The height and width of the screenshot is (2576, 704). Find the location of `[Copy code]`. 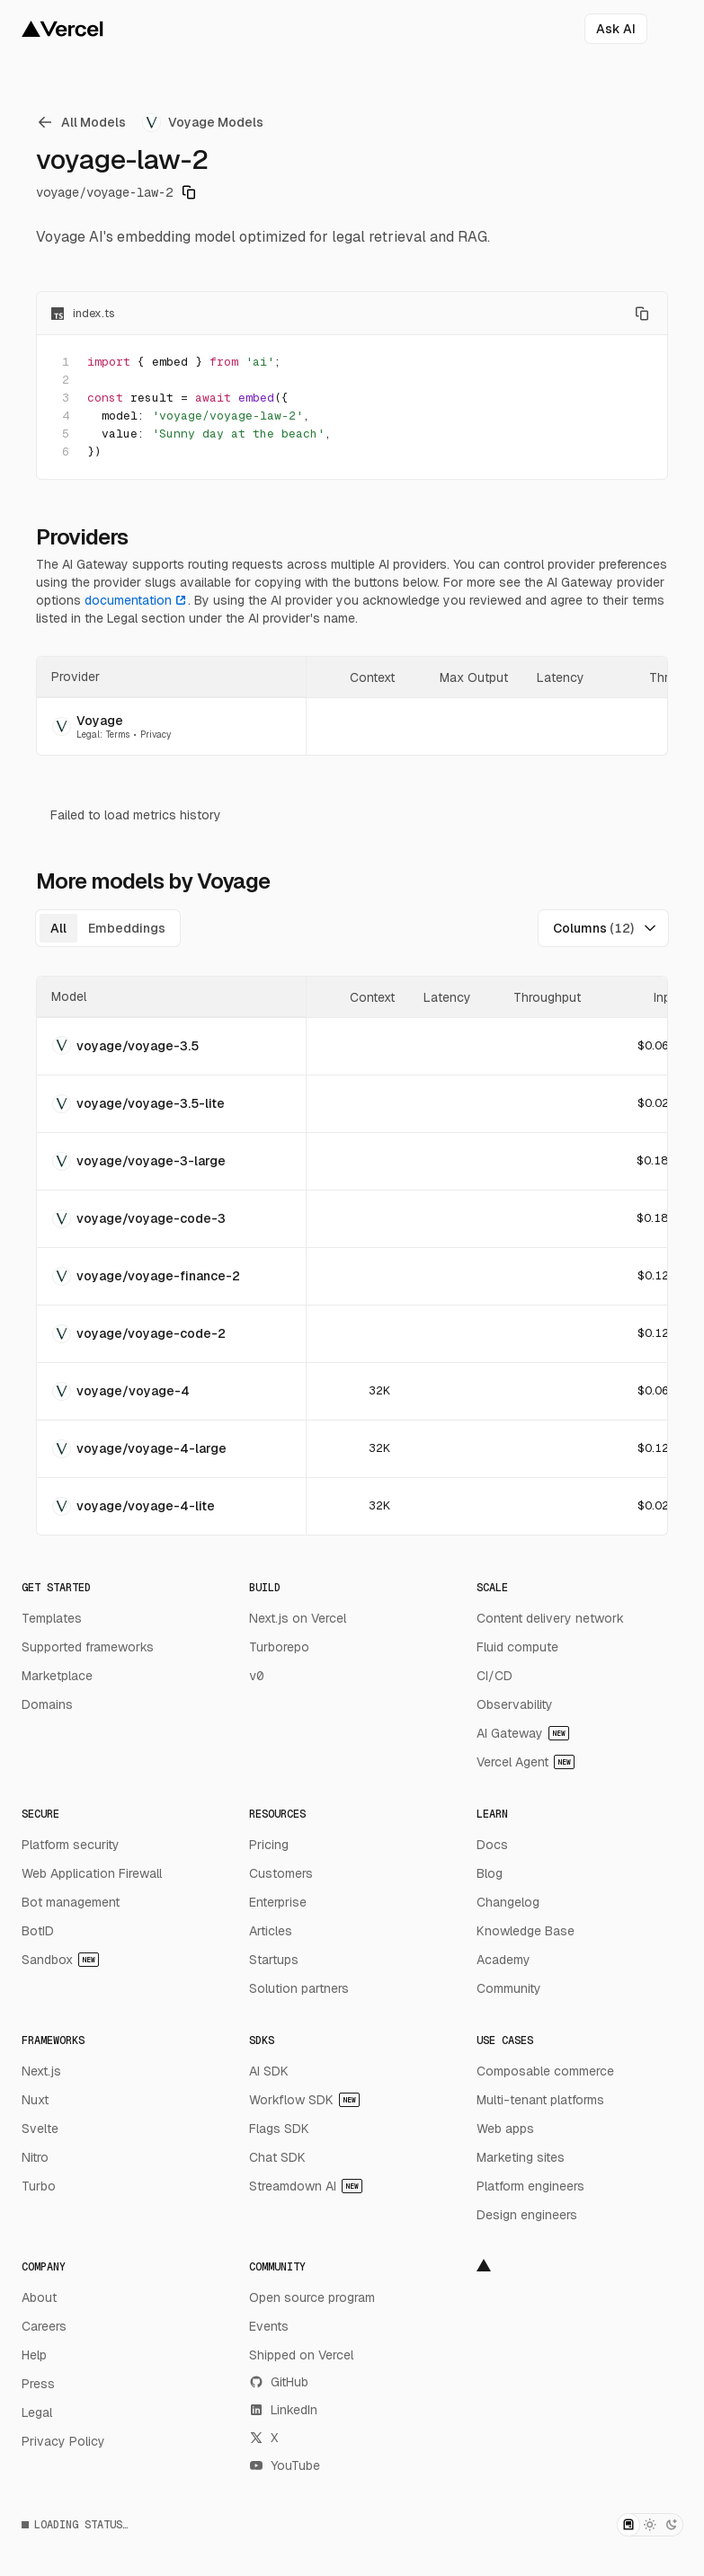

[Copy code] is located at coordinates (642, 313).